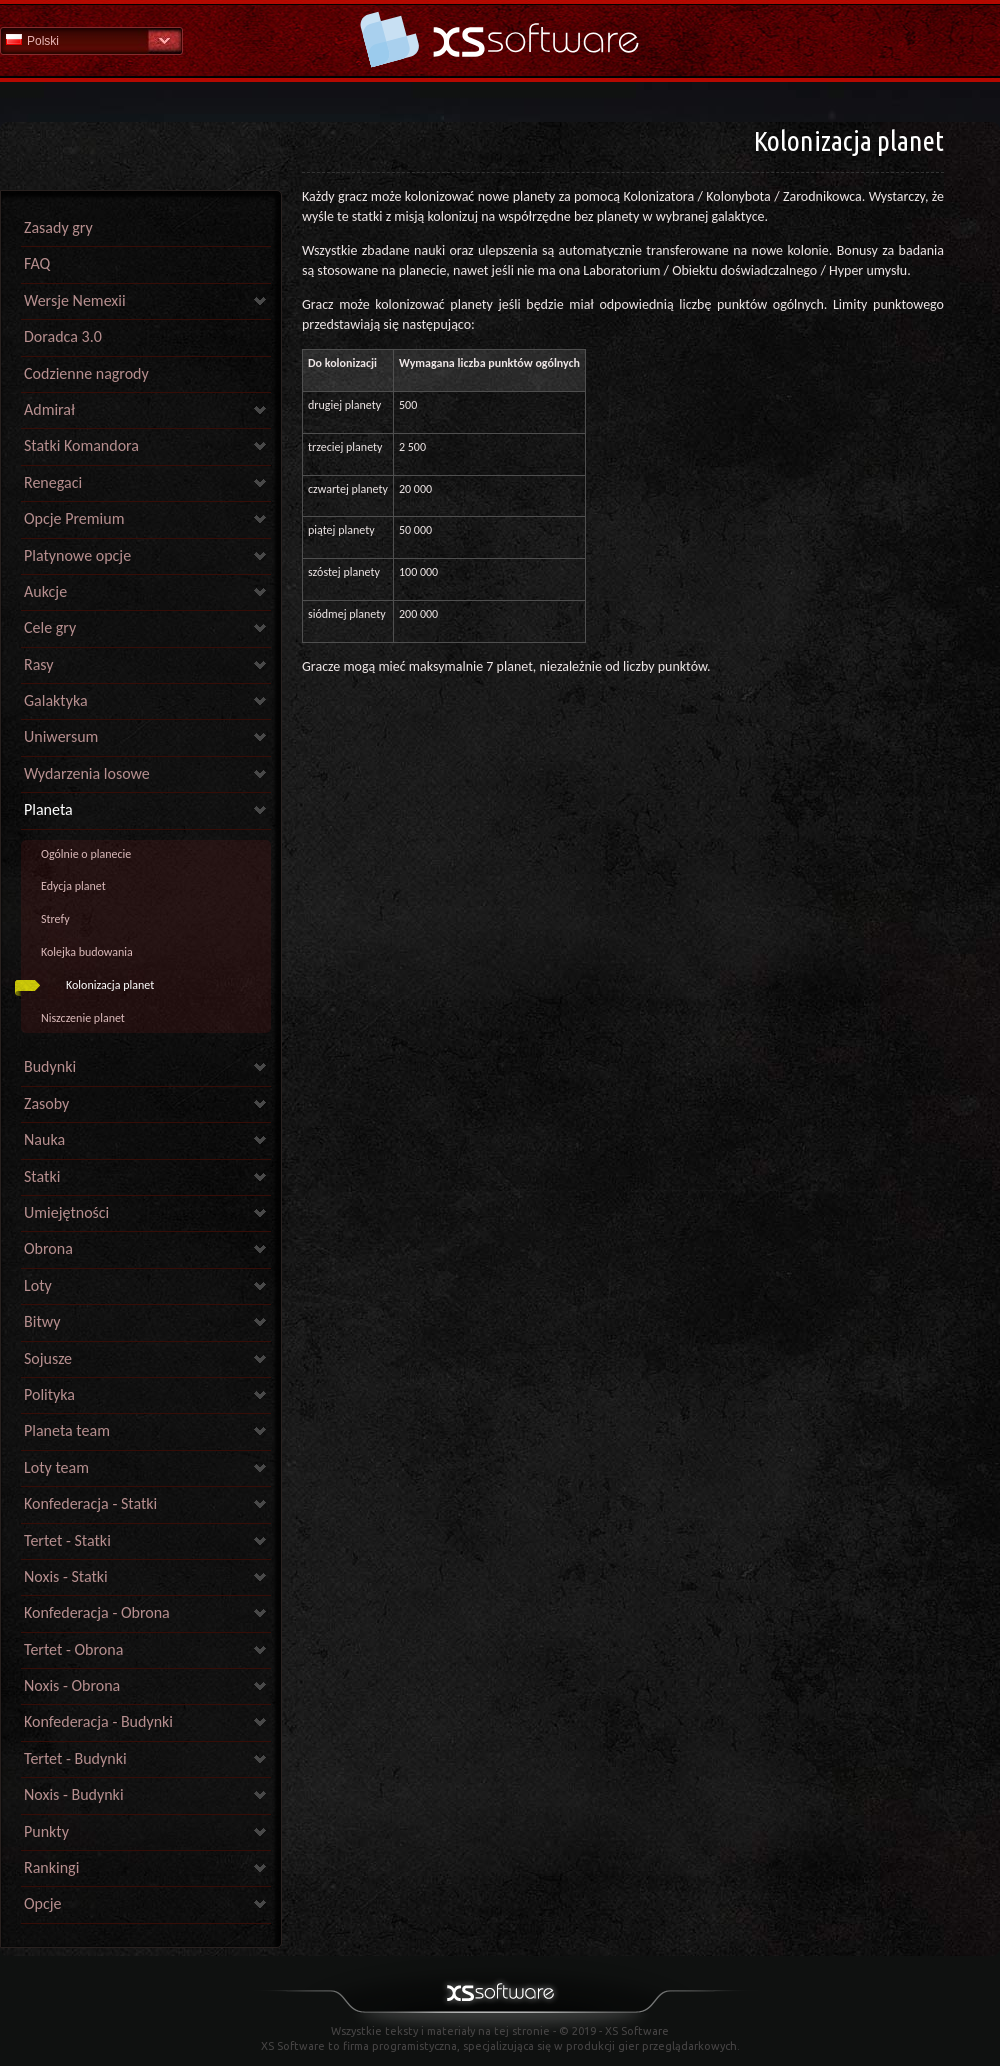  Describe the element at coordinates (56, 1467) in the screenshot. I see `Loty team [link]` at that location.